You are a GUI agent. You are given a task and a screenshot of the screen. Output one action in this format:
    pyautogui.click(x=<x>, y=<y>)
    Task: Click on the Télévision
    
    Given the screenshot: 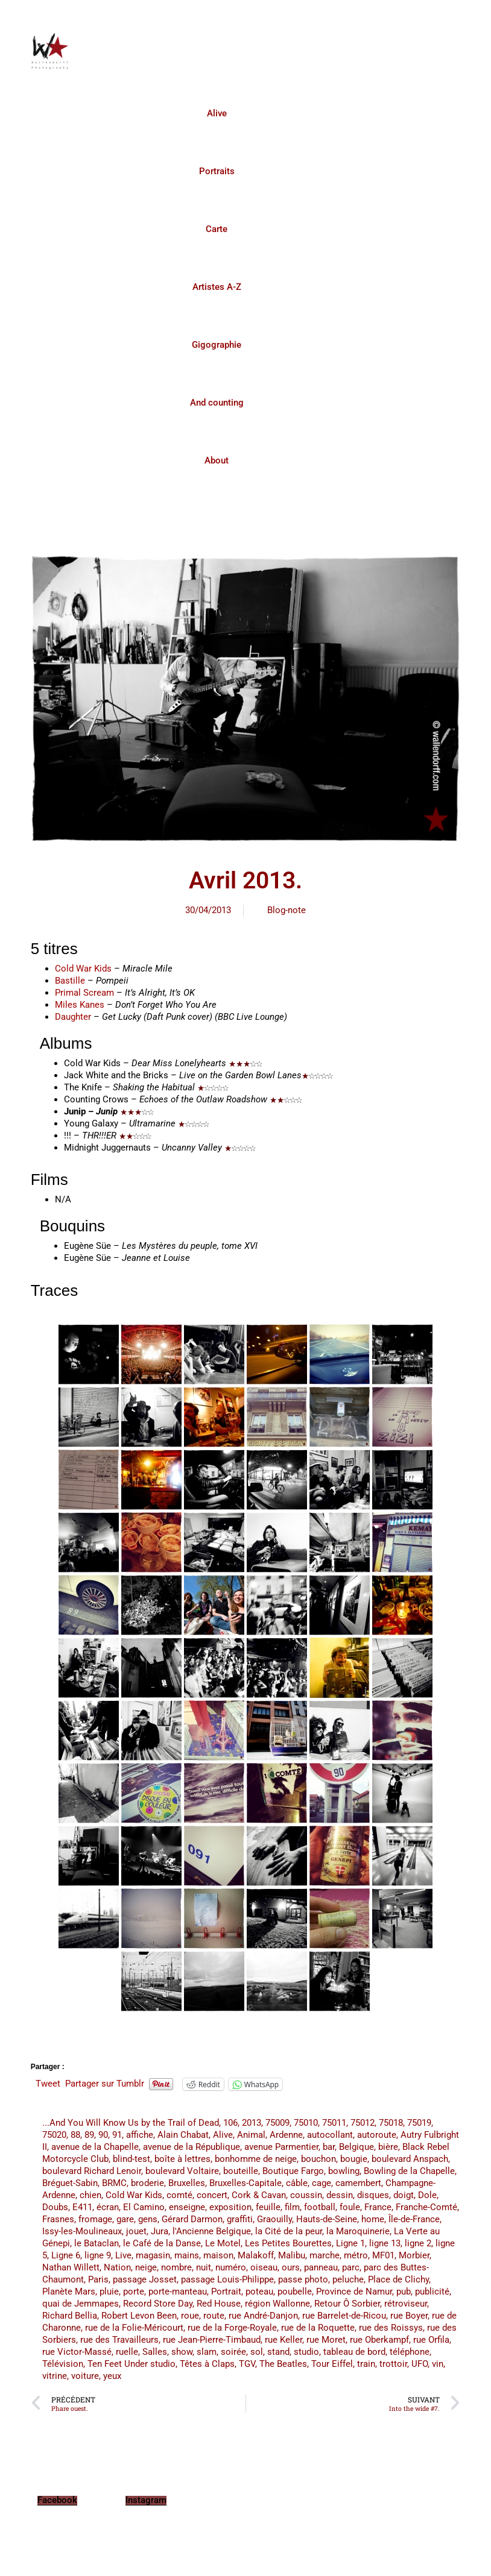 What is the action you would take?
    pyautogui.click(x=62, y=2363)
    